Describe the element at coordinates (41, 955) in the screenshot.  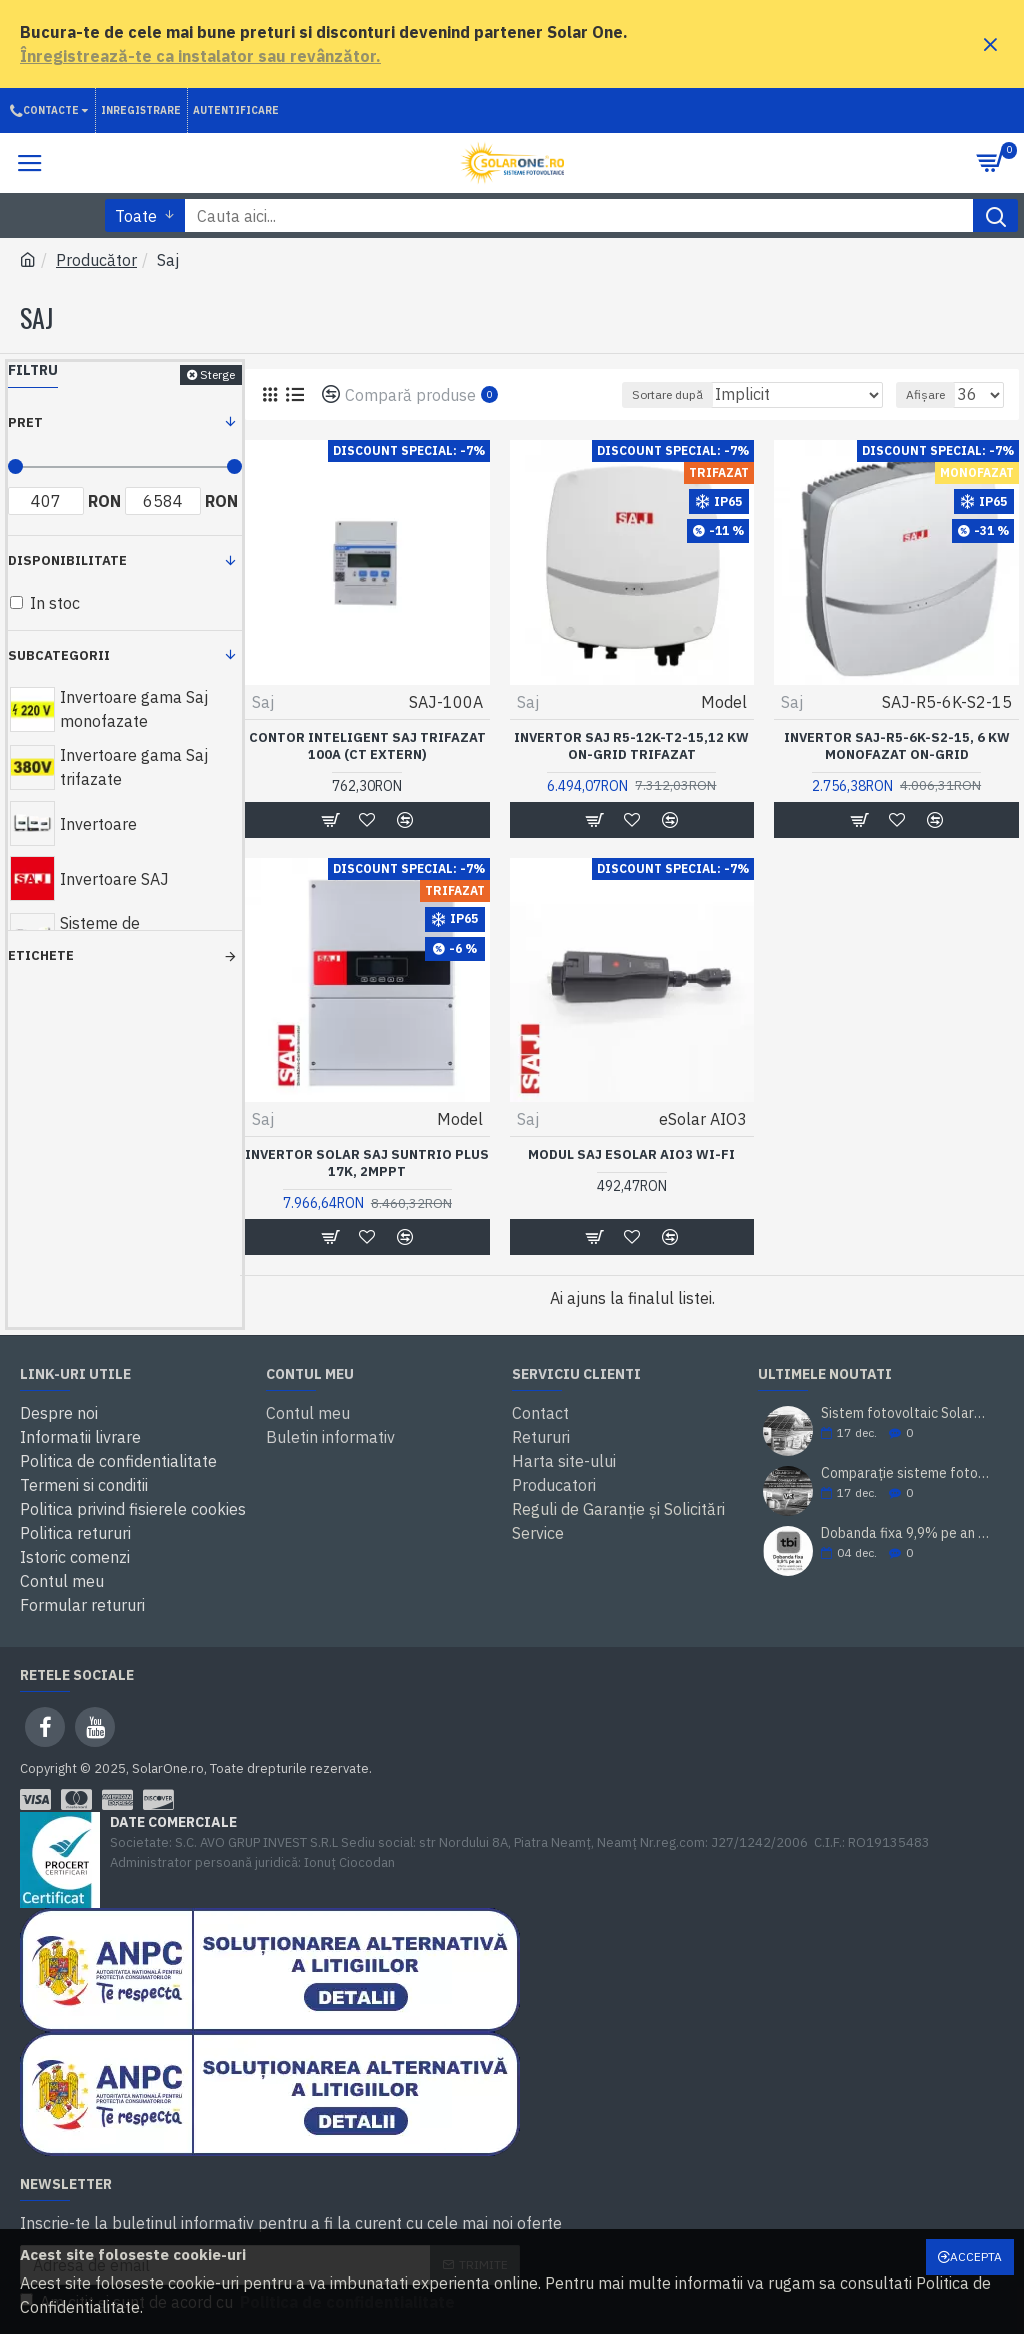
I see `Etichete` at that location.